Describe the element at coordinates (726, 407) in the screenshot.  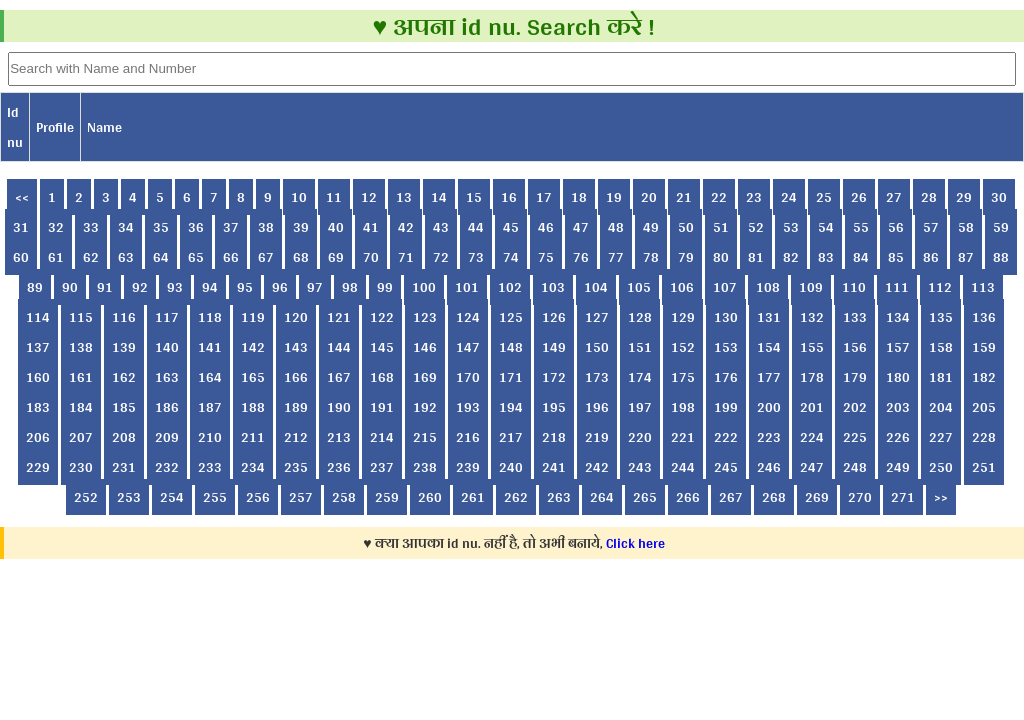
I see `199` at that location.